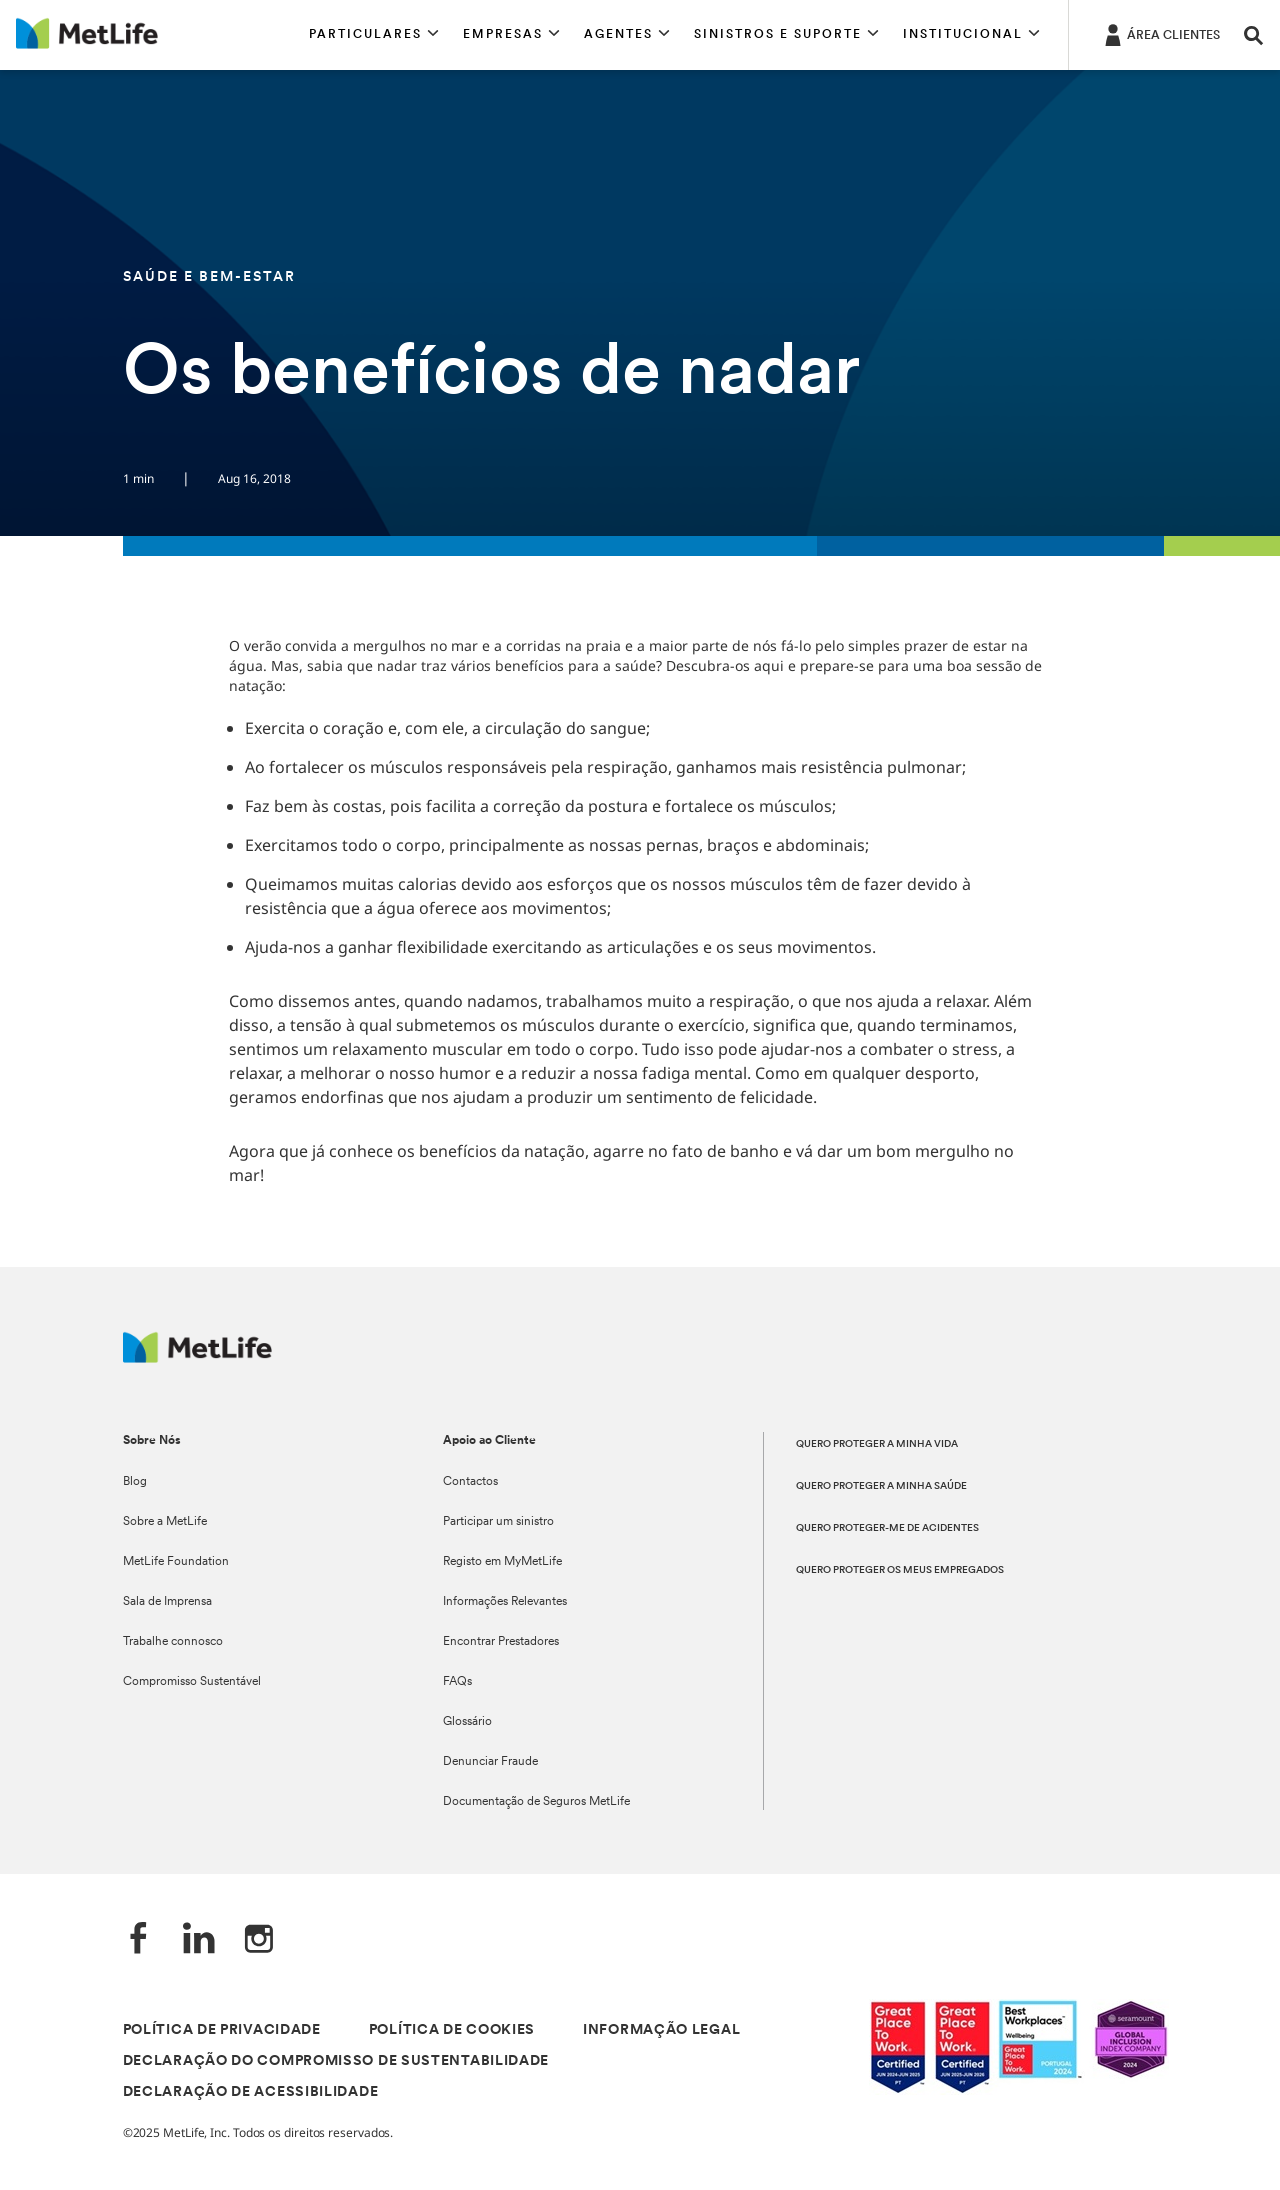 The image size is (1280, 2190). What do you see at coordinates (467, 1722) in the screenshot?
I see `Glossário` at bounding box center [467, 1722].